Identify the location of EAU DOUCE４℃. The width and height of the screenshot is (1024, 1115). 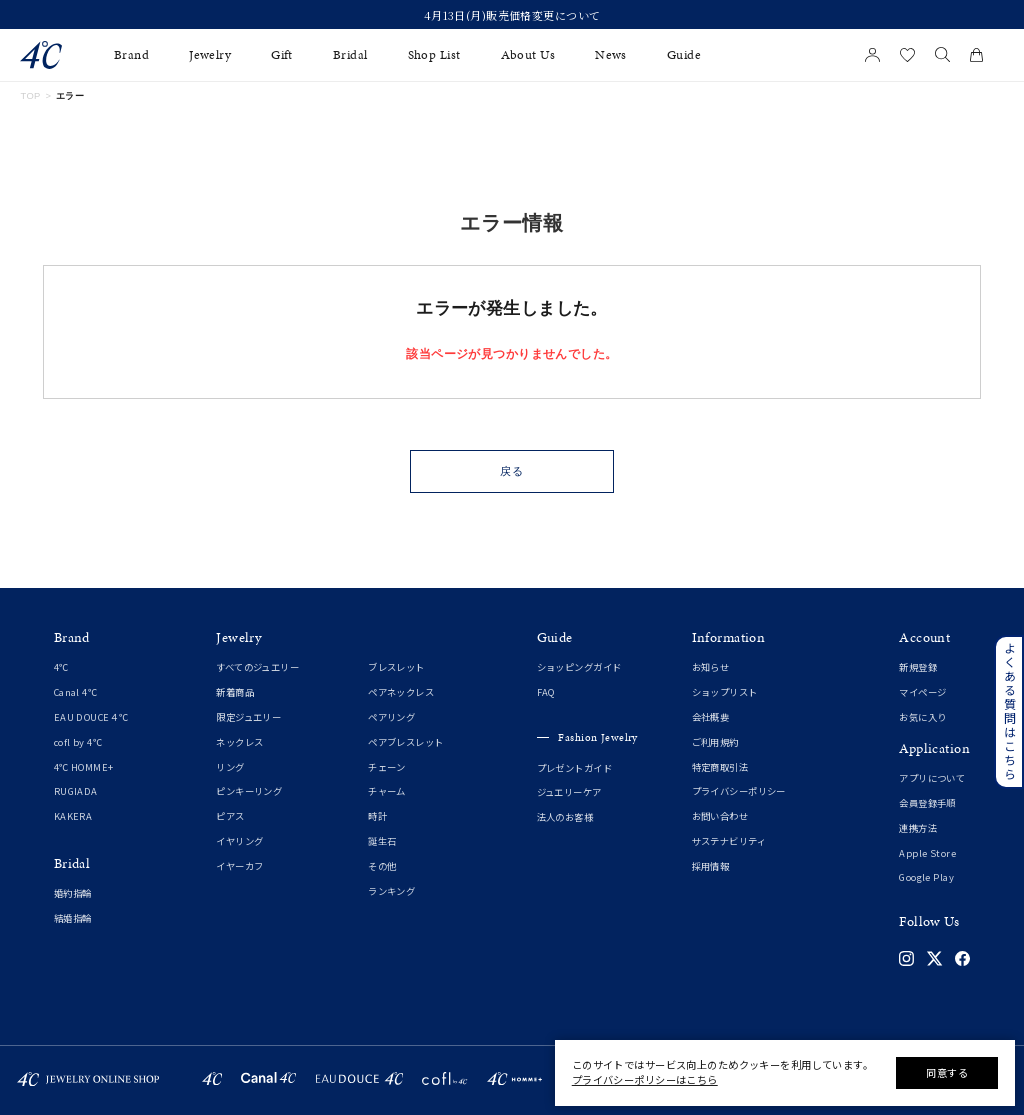
(91, 717).